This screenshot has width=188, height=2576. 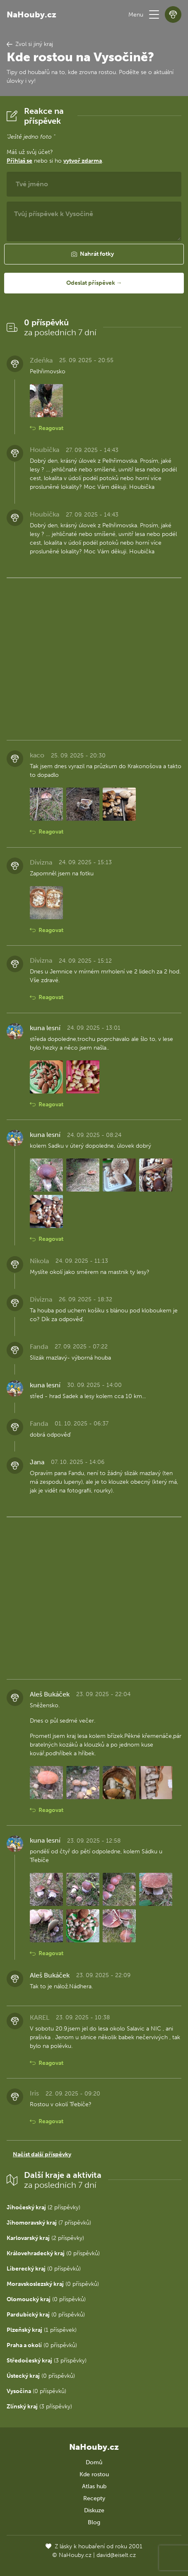 I want to click on Domů, so click(x=94, y=2462).